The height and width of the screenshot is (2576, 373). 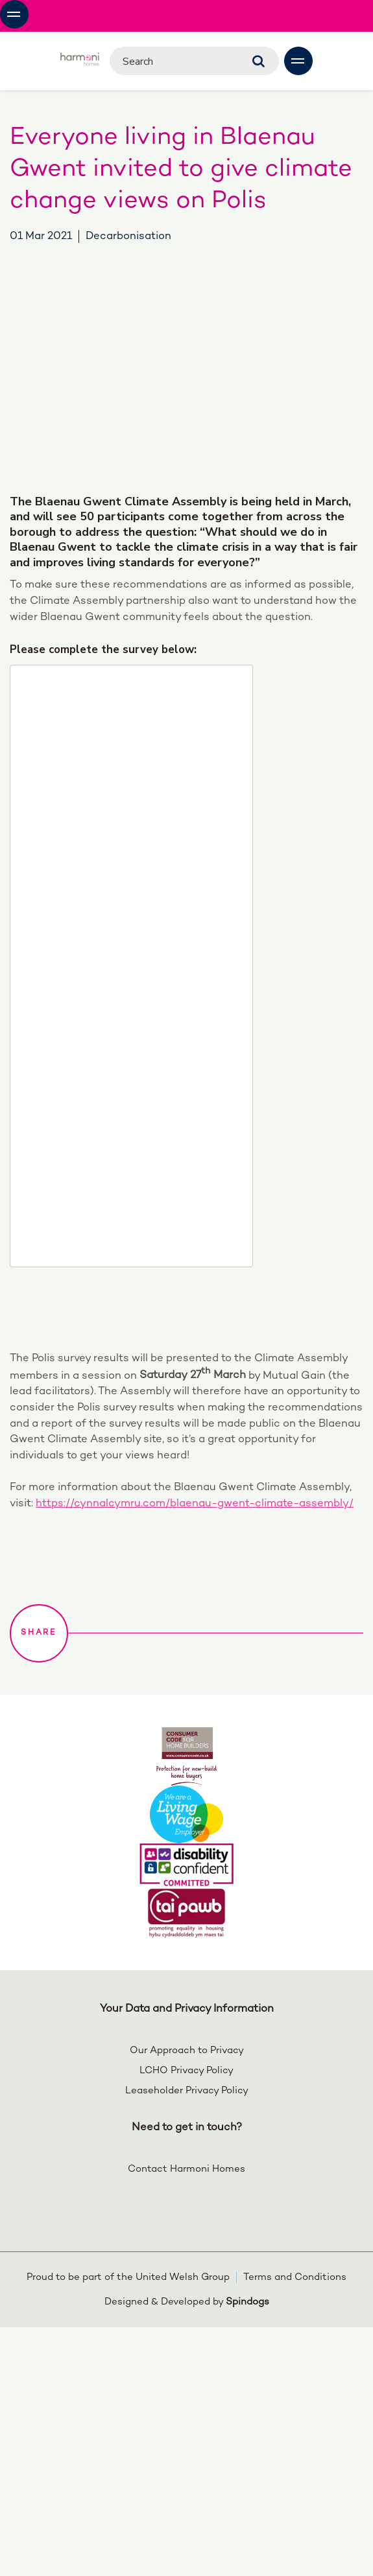 What do you see at coordinates (186, 2169) in the screenshot?
I see `Contact Harmoni Homes` at bounding box center [186, 2169].